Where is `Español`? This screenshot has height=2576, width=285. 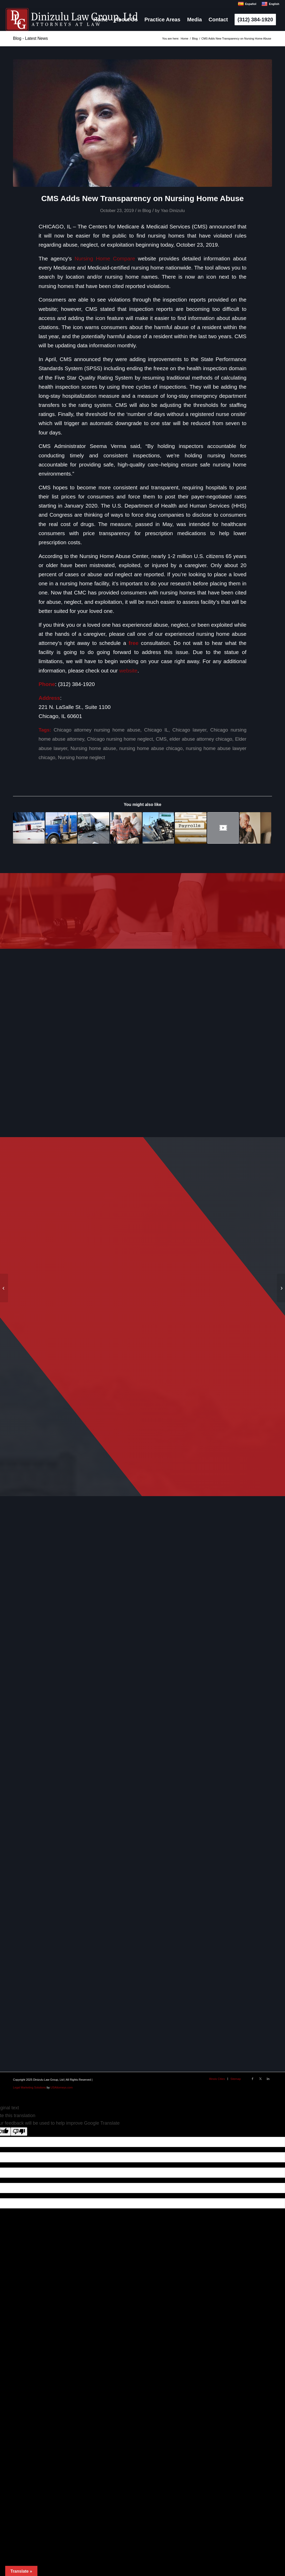 Español is located at coordinates (247, 4).